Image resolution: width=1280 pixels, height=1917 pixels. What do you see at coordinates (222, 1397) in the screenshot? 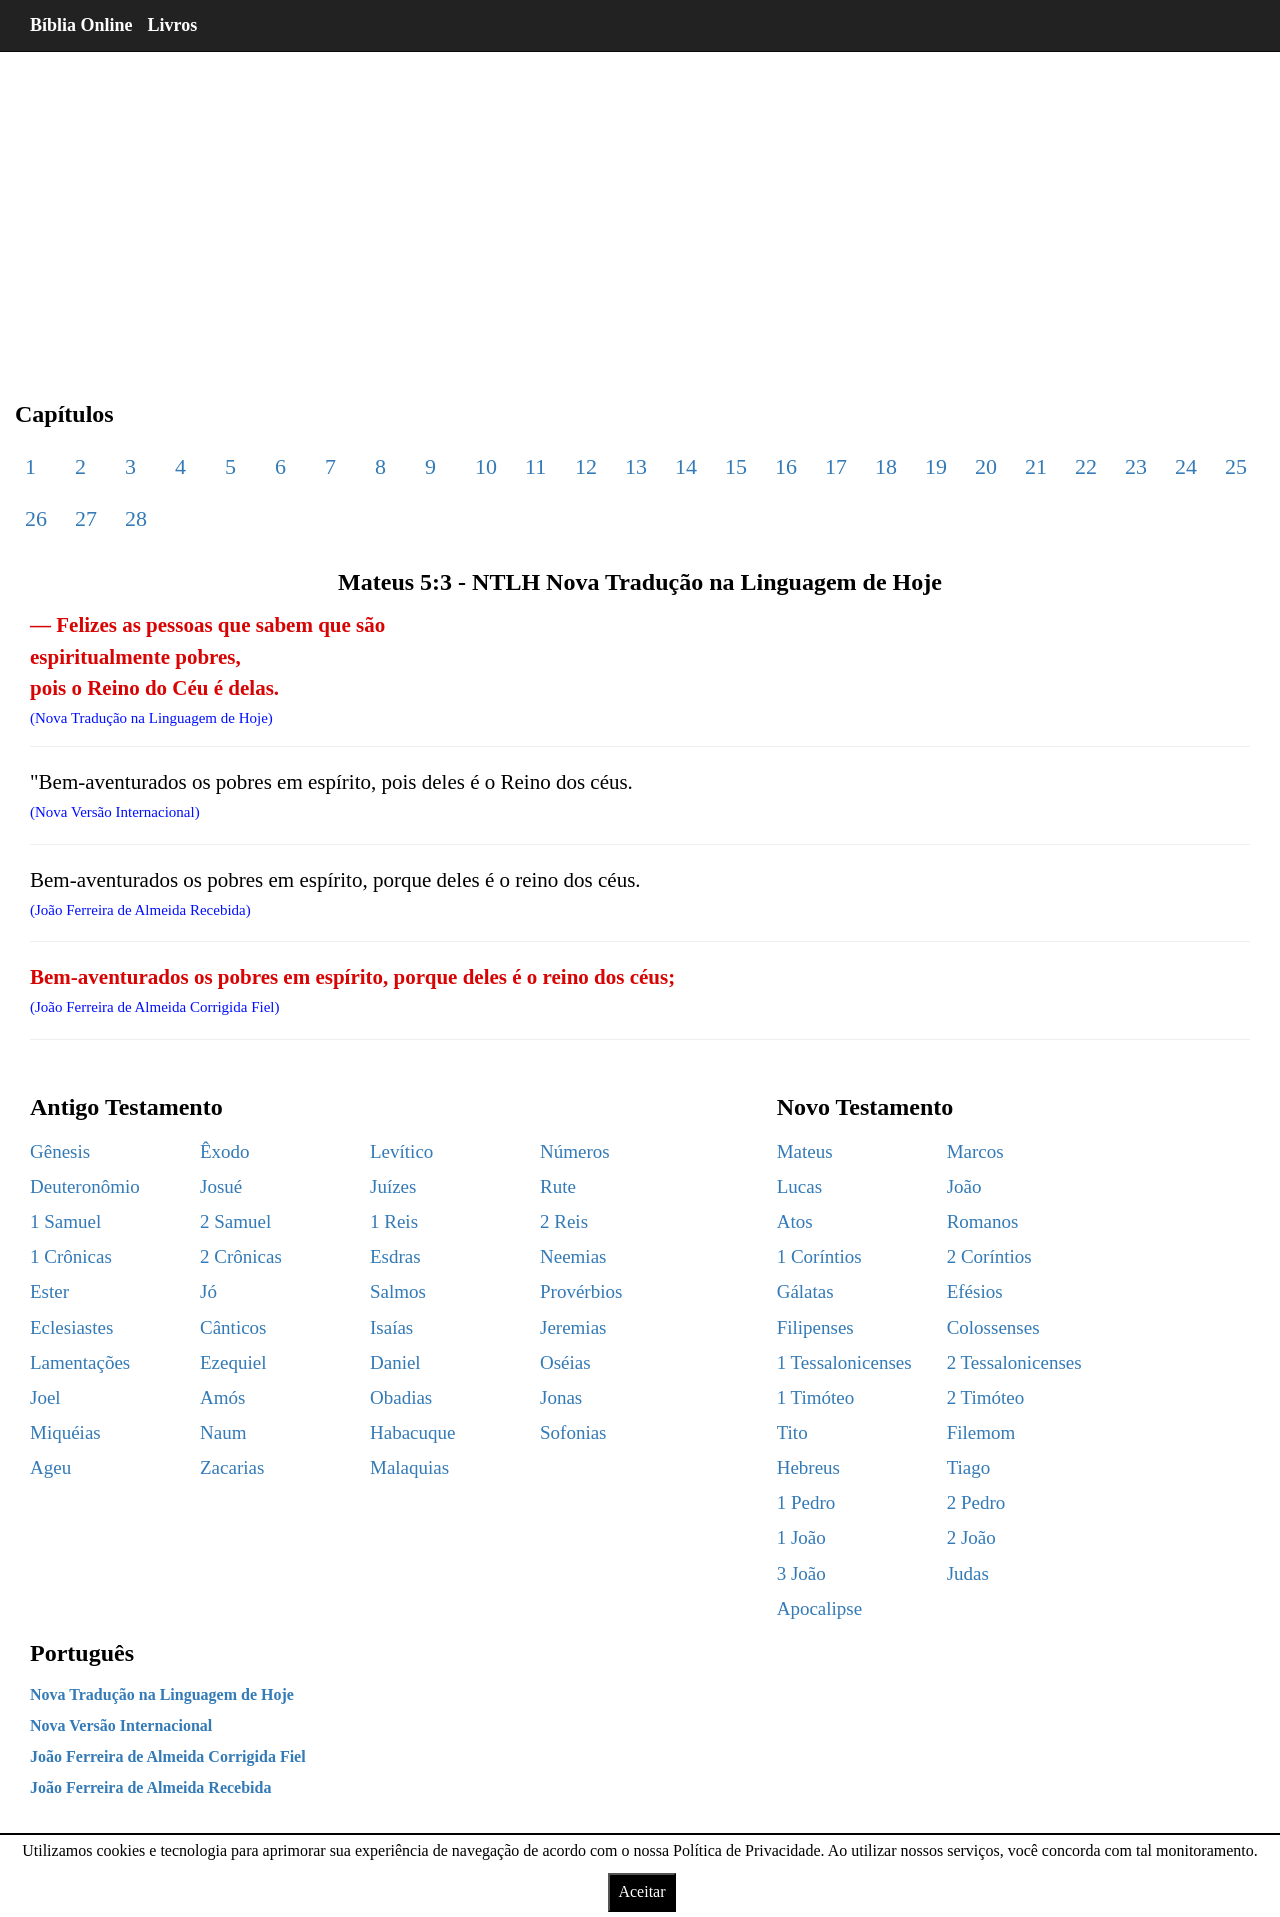
I see `Amós` at bounding box center [222, 1397].